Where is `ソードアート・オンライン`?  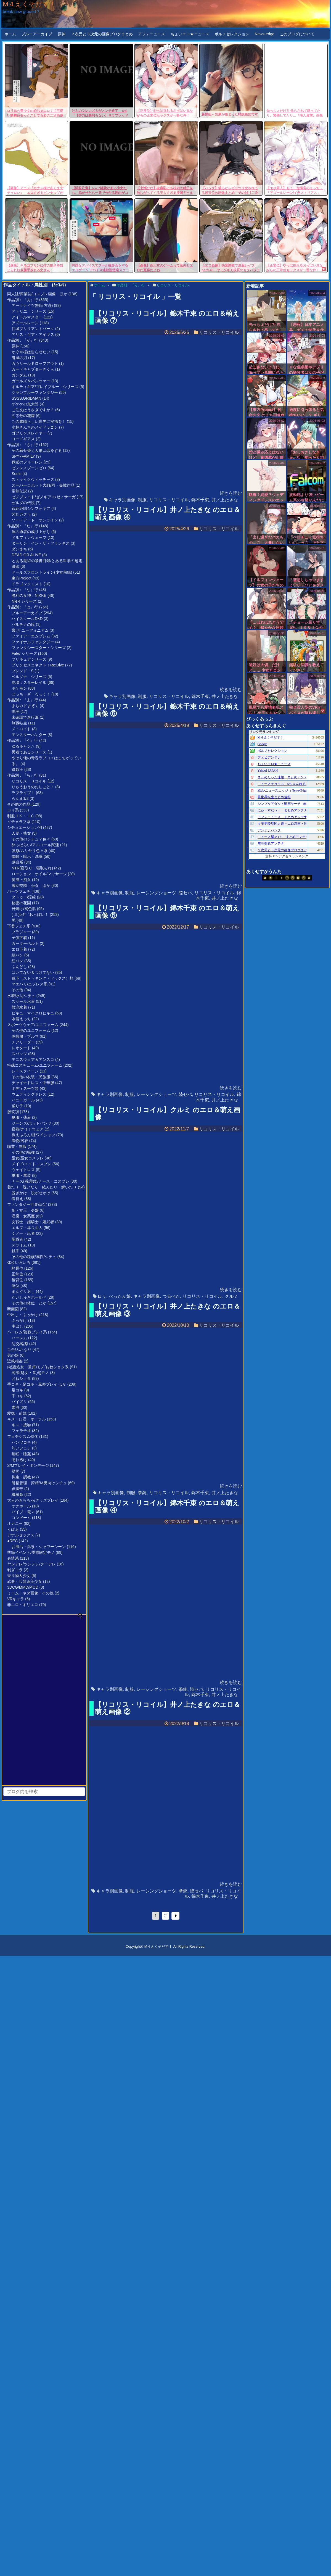 ソードアート・オンライン is located at coordinates (35, 520).